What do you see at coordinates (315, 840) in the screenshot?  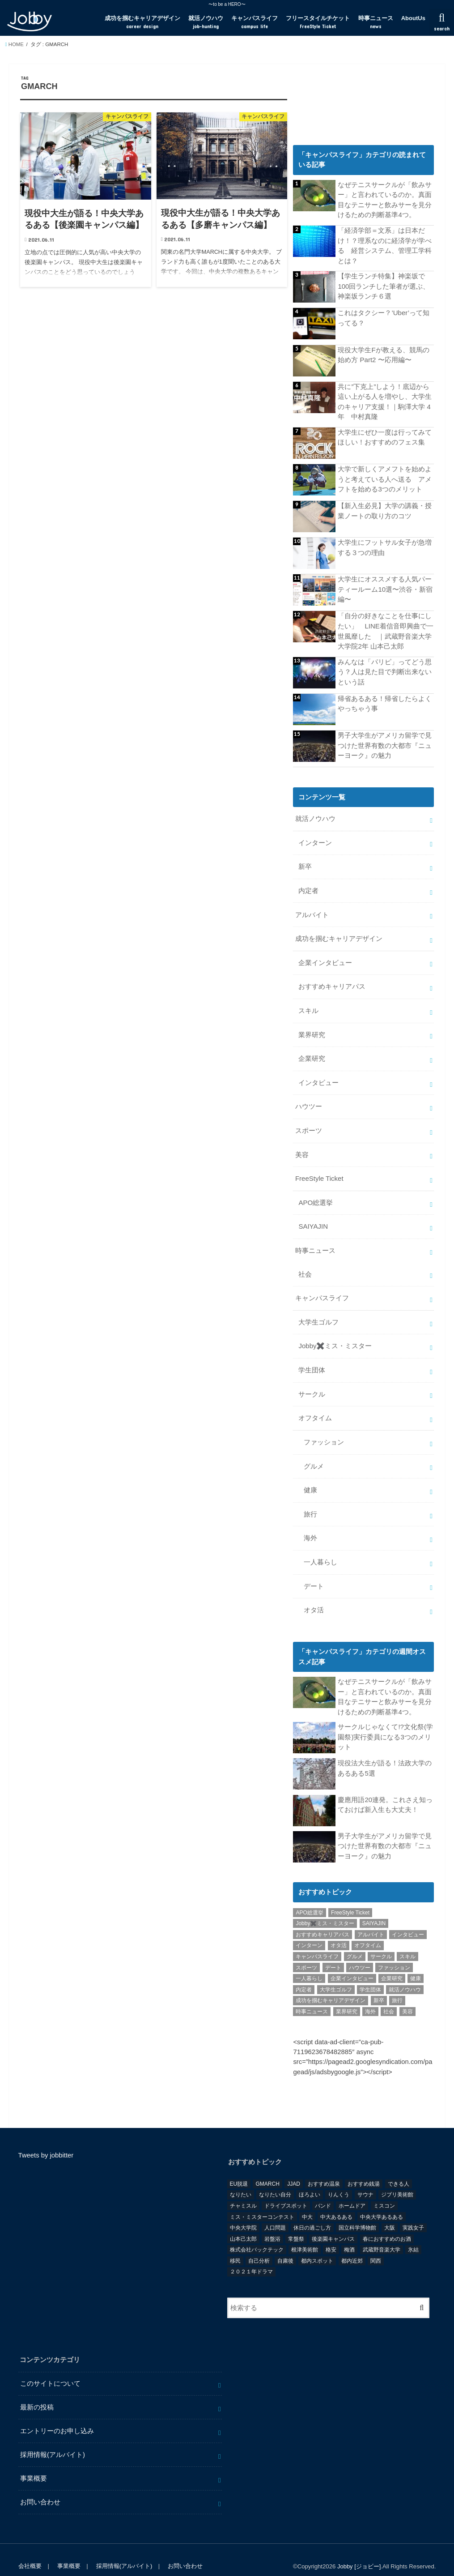 I see `インターン` at bounding box center [315, 840].